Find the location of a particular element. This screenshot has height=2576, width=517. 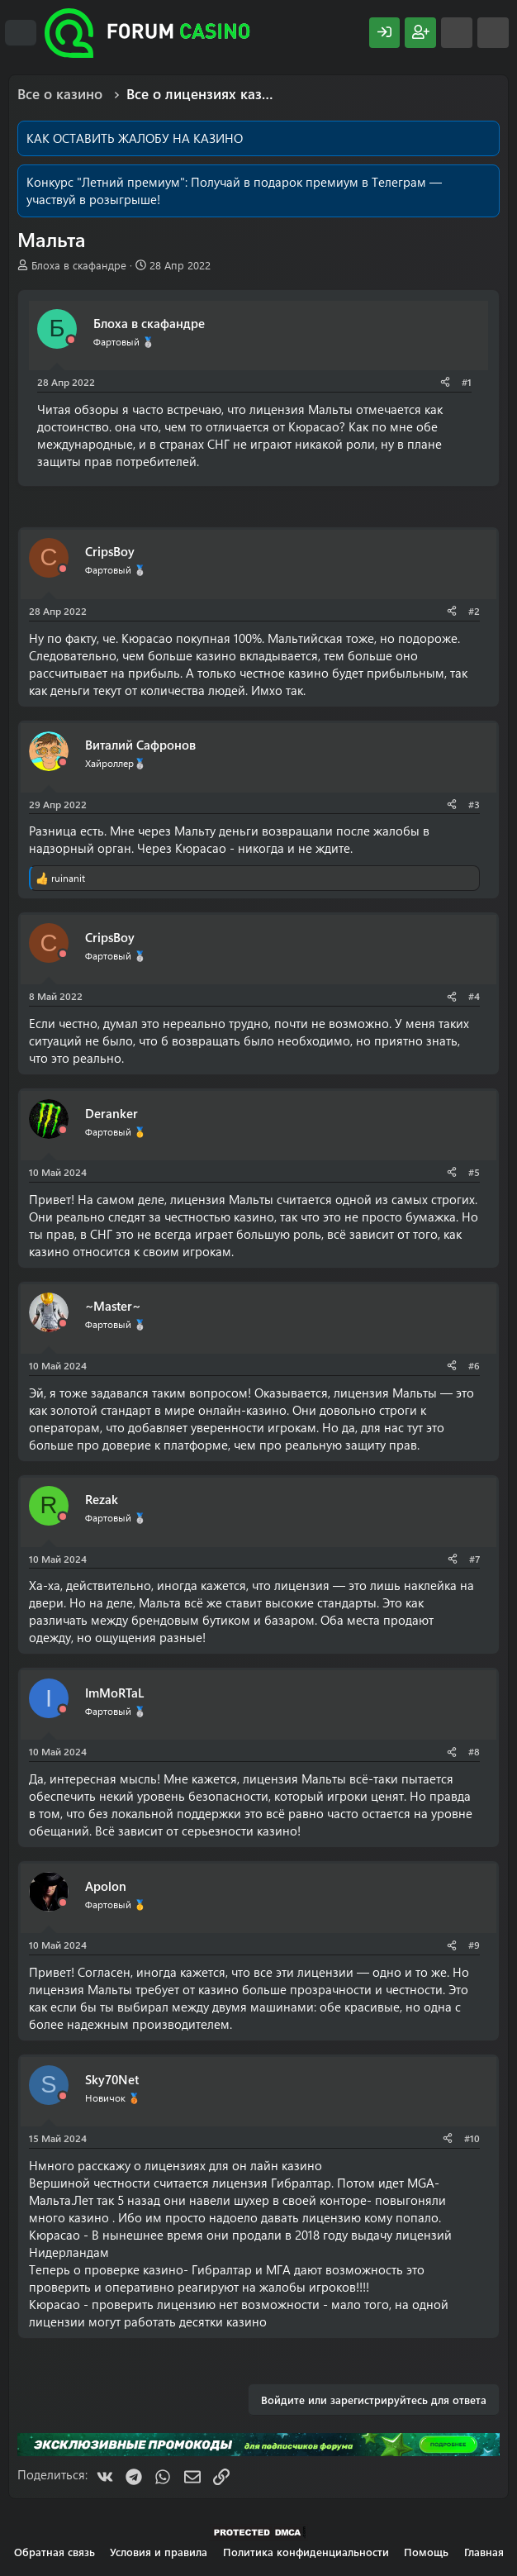

[Offline] is located at coordinates (71, 340).